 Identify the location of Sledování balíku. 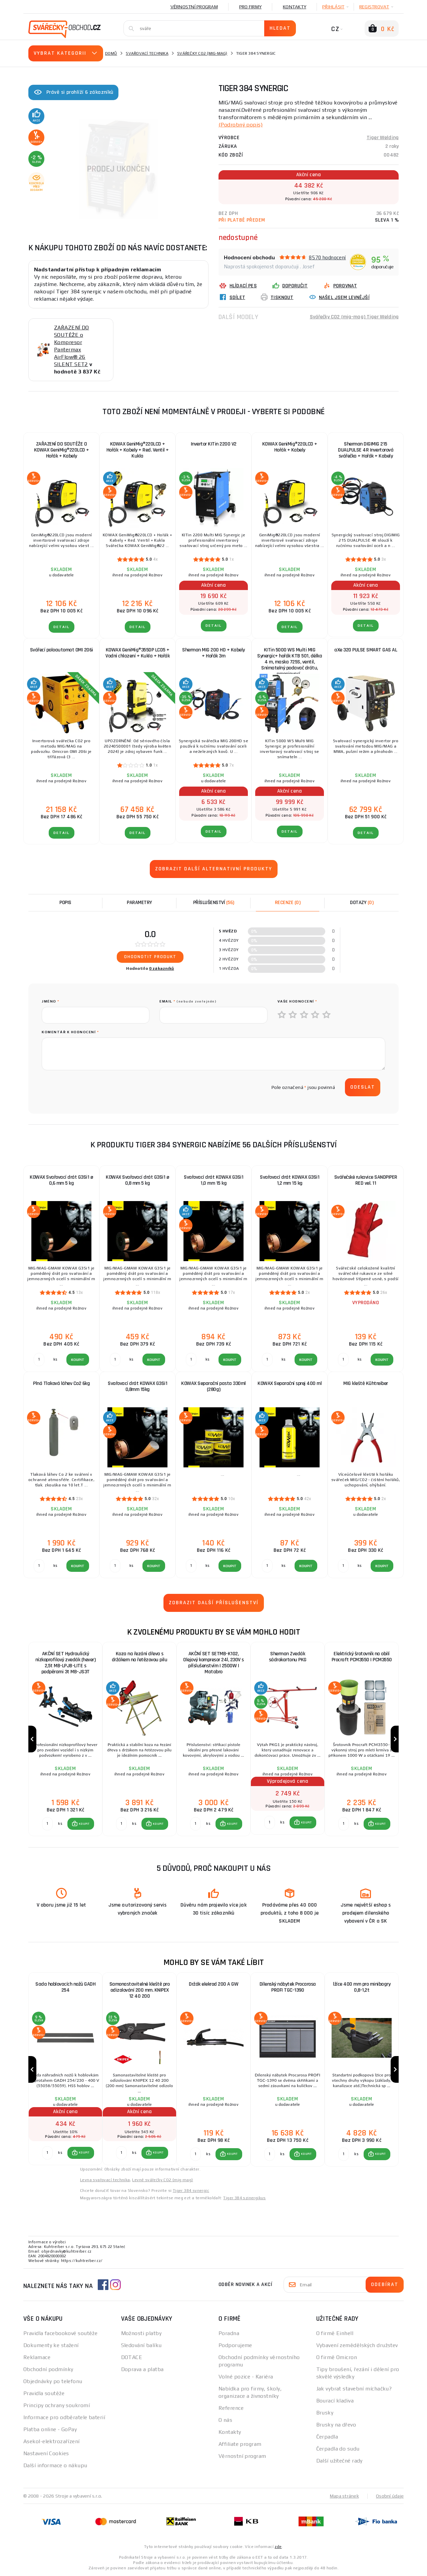
(141, 2345).